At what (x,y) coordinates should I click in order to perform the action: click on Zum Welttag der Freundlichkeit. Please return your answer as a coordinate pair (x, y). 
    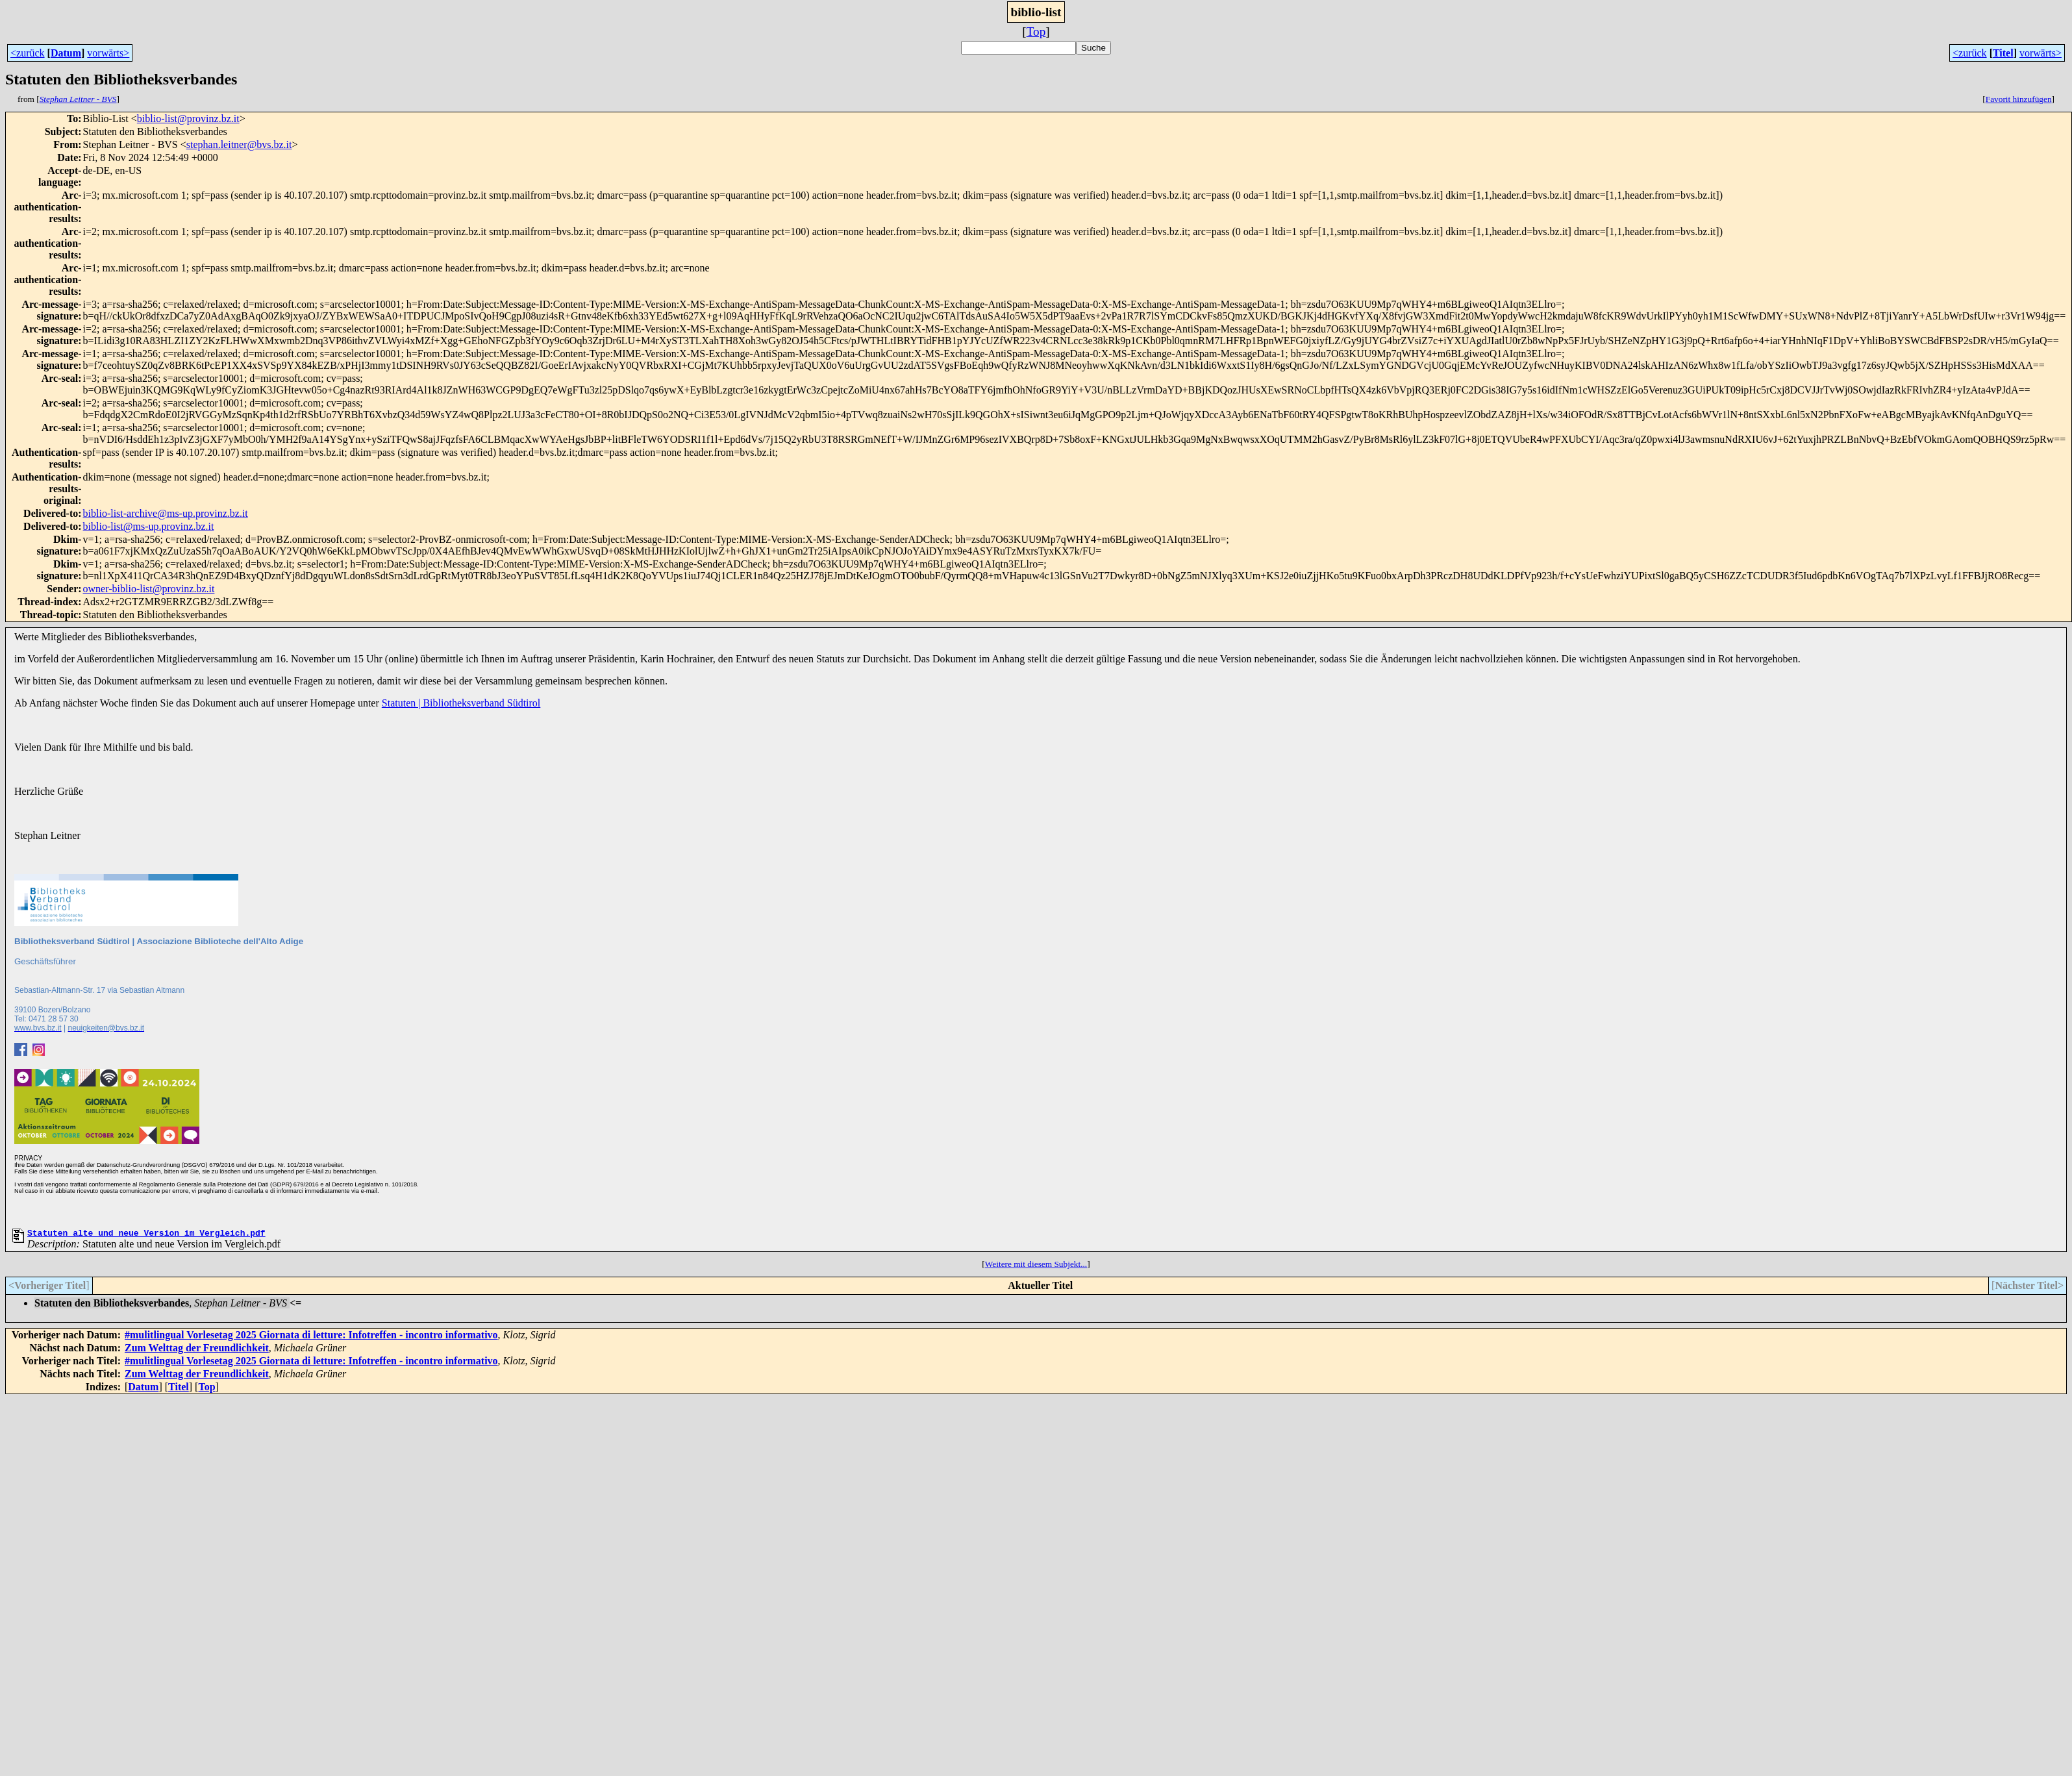
    Looking at the image, I should click on (197, 1349).